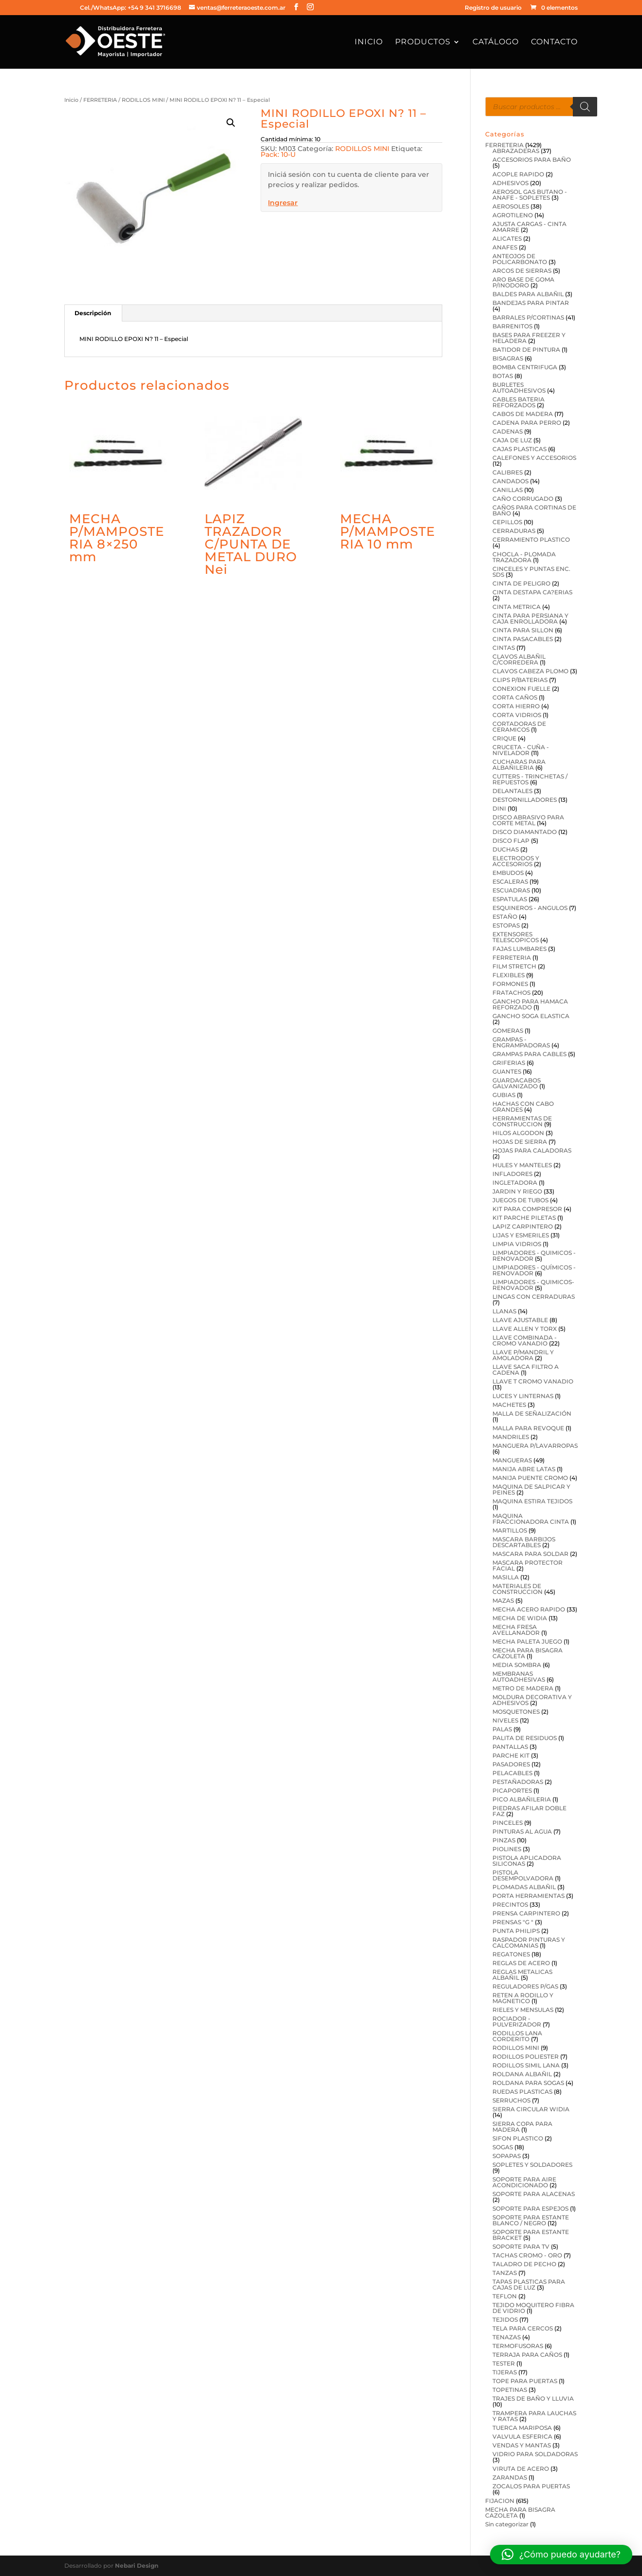 The image size is (642, 2576). What do you see at coordinates (522, 1998) in the screenshot?
I see `RETEN A RODILLO Y MAGNETICO` at bounding box center [522, 1998].